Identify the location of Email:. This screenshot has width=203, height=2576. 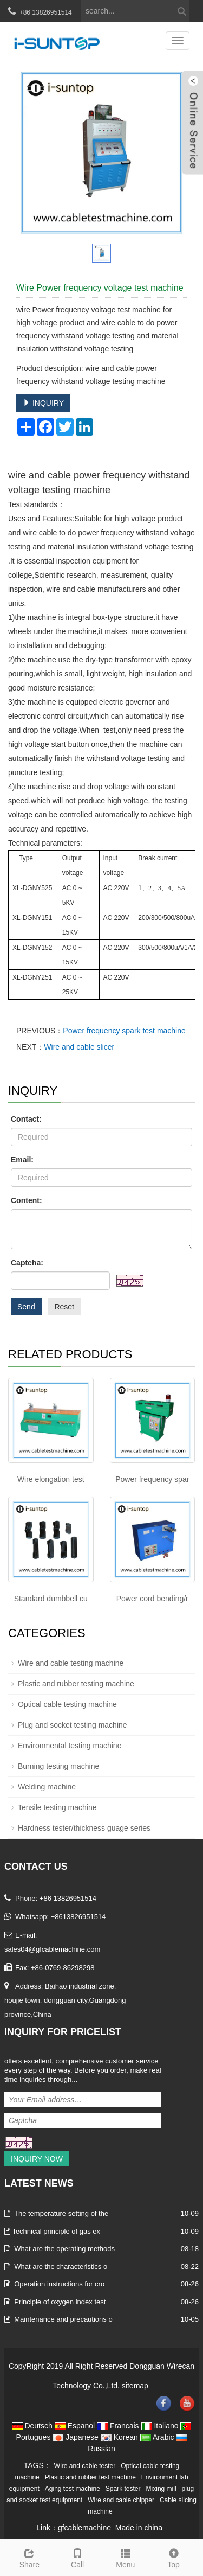
(22, 1159).